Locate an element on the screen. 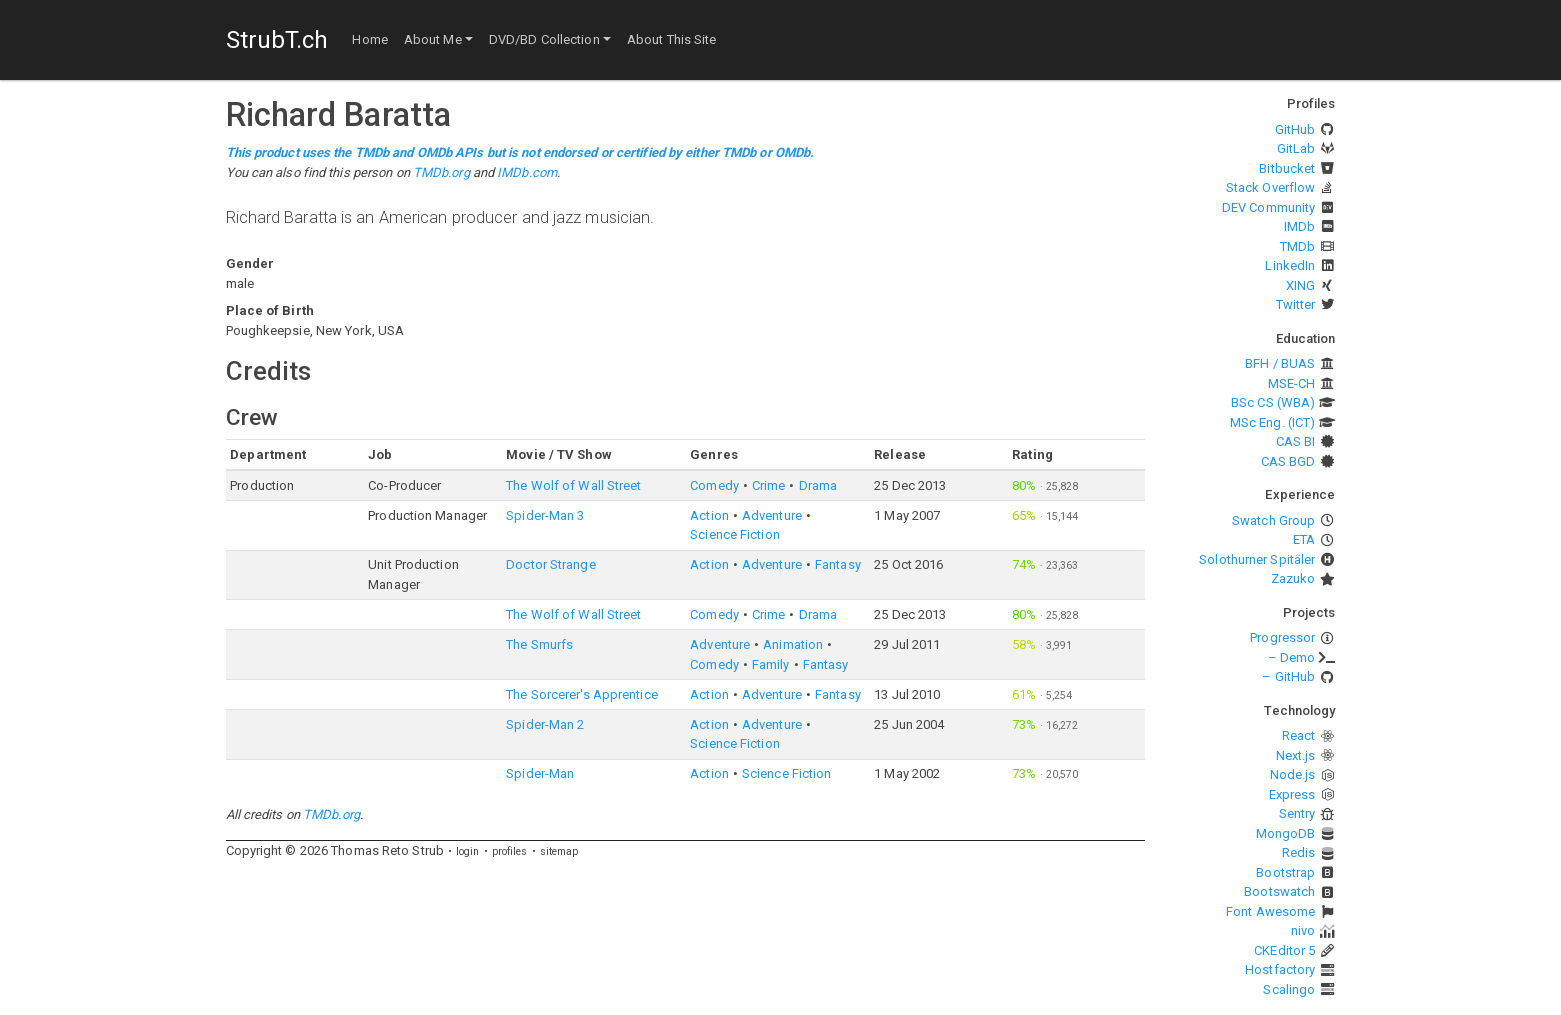  IMDb is located at coordinates (1299, 226).